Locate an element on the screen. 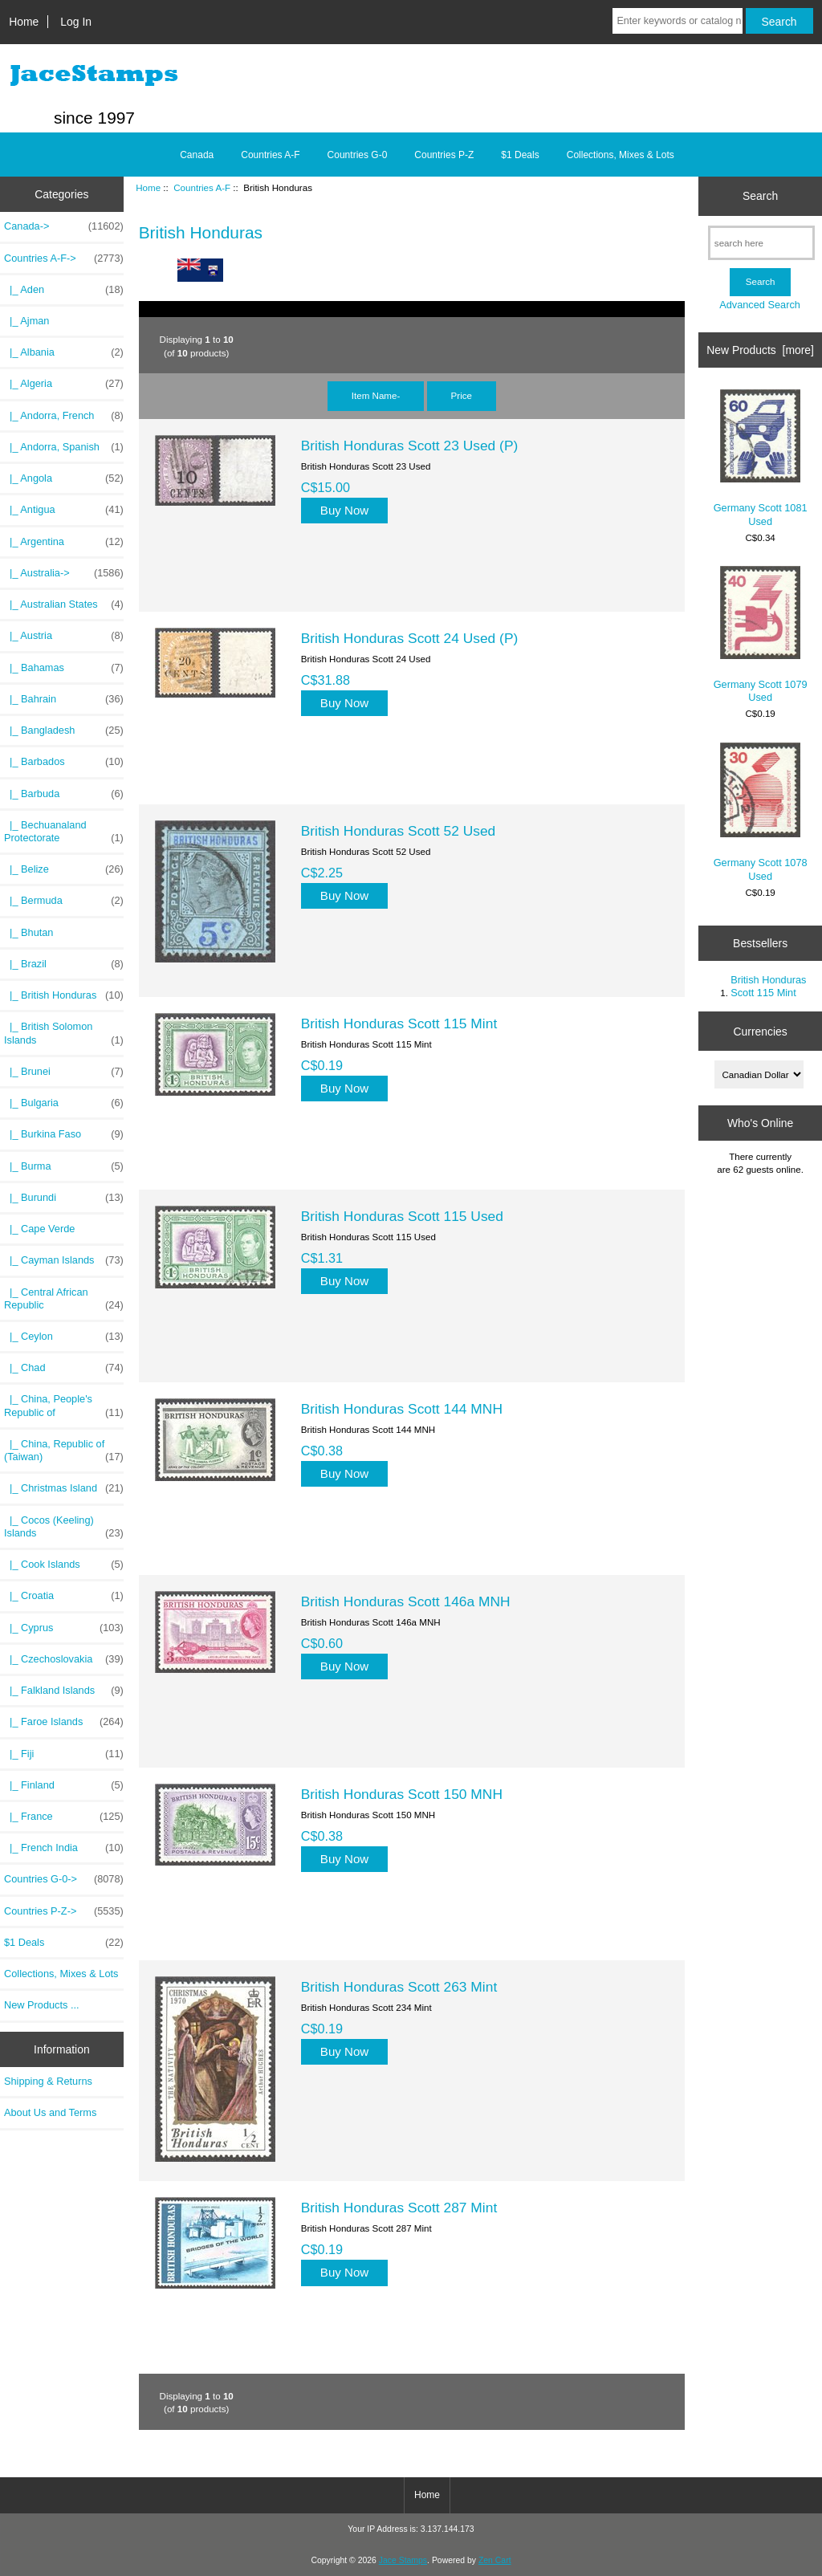  |_ Bangladesh is located at coordinates (64, 730).